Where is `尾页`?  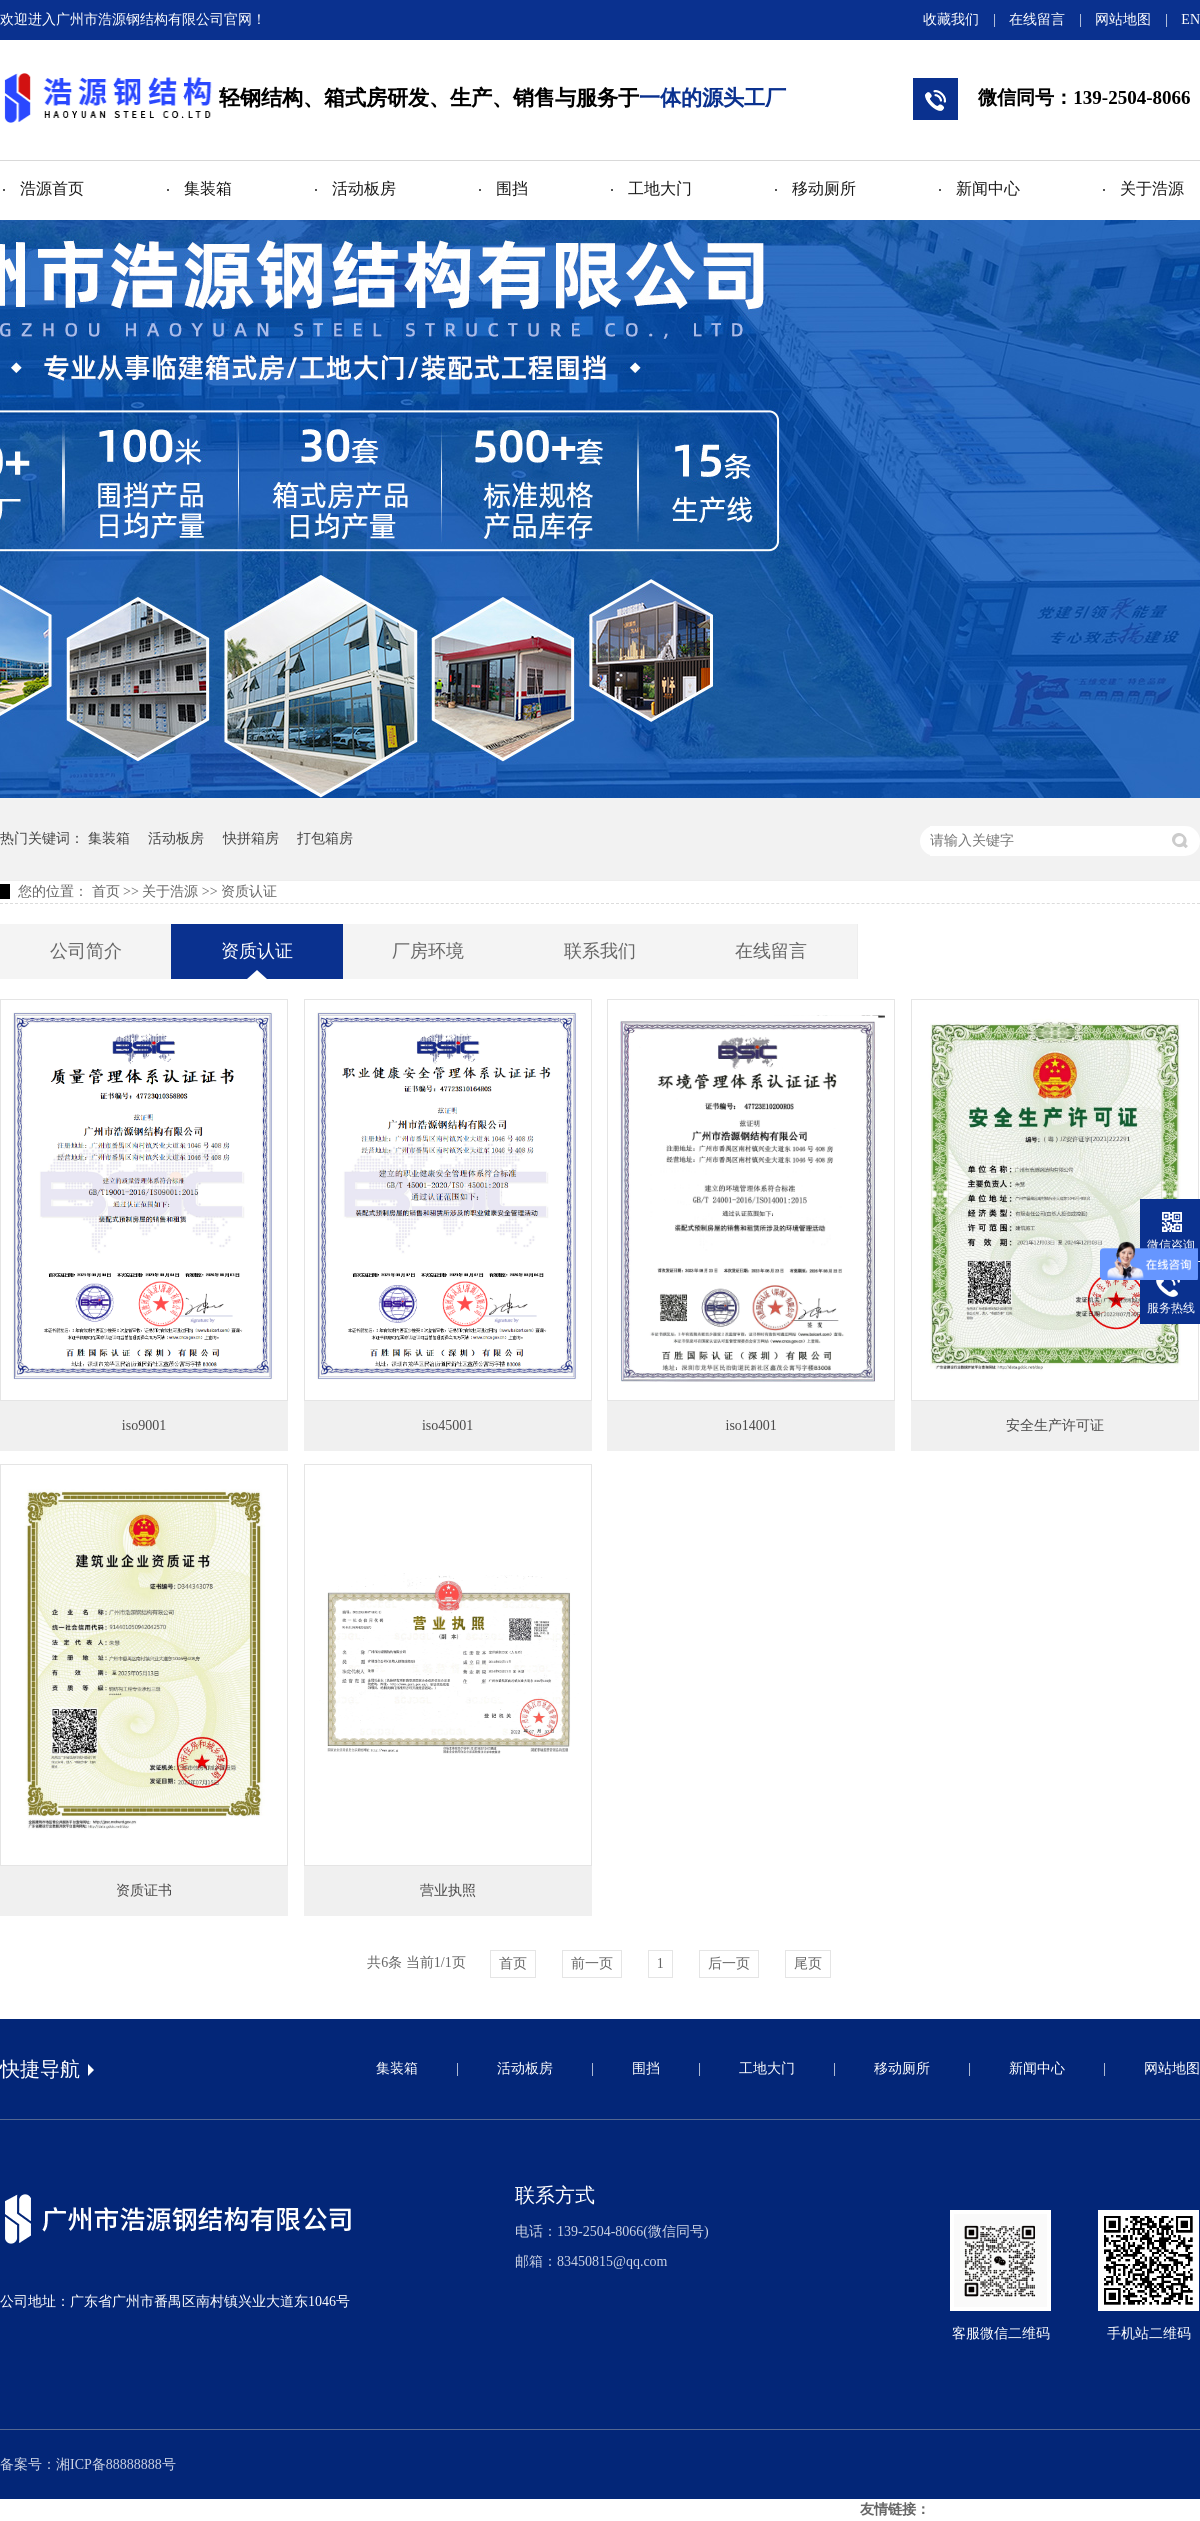
尾页 is located at coordinates (808, 1963).